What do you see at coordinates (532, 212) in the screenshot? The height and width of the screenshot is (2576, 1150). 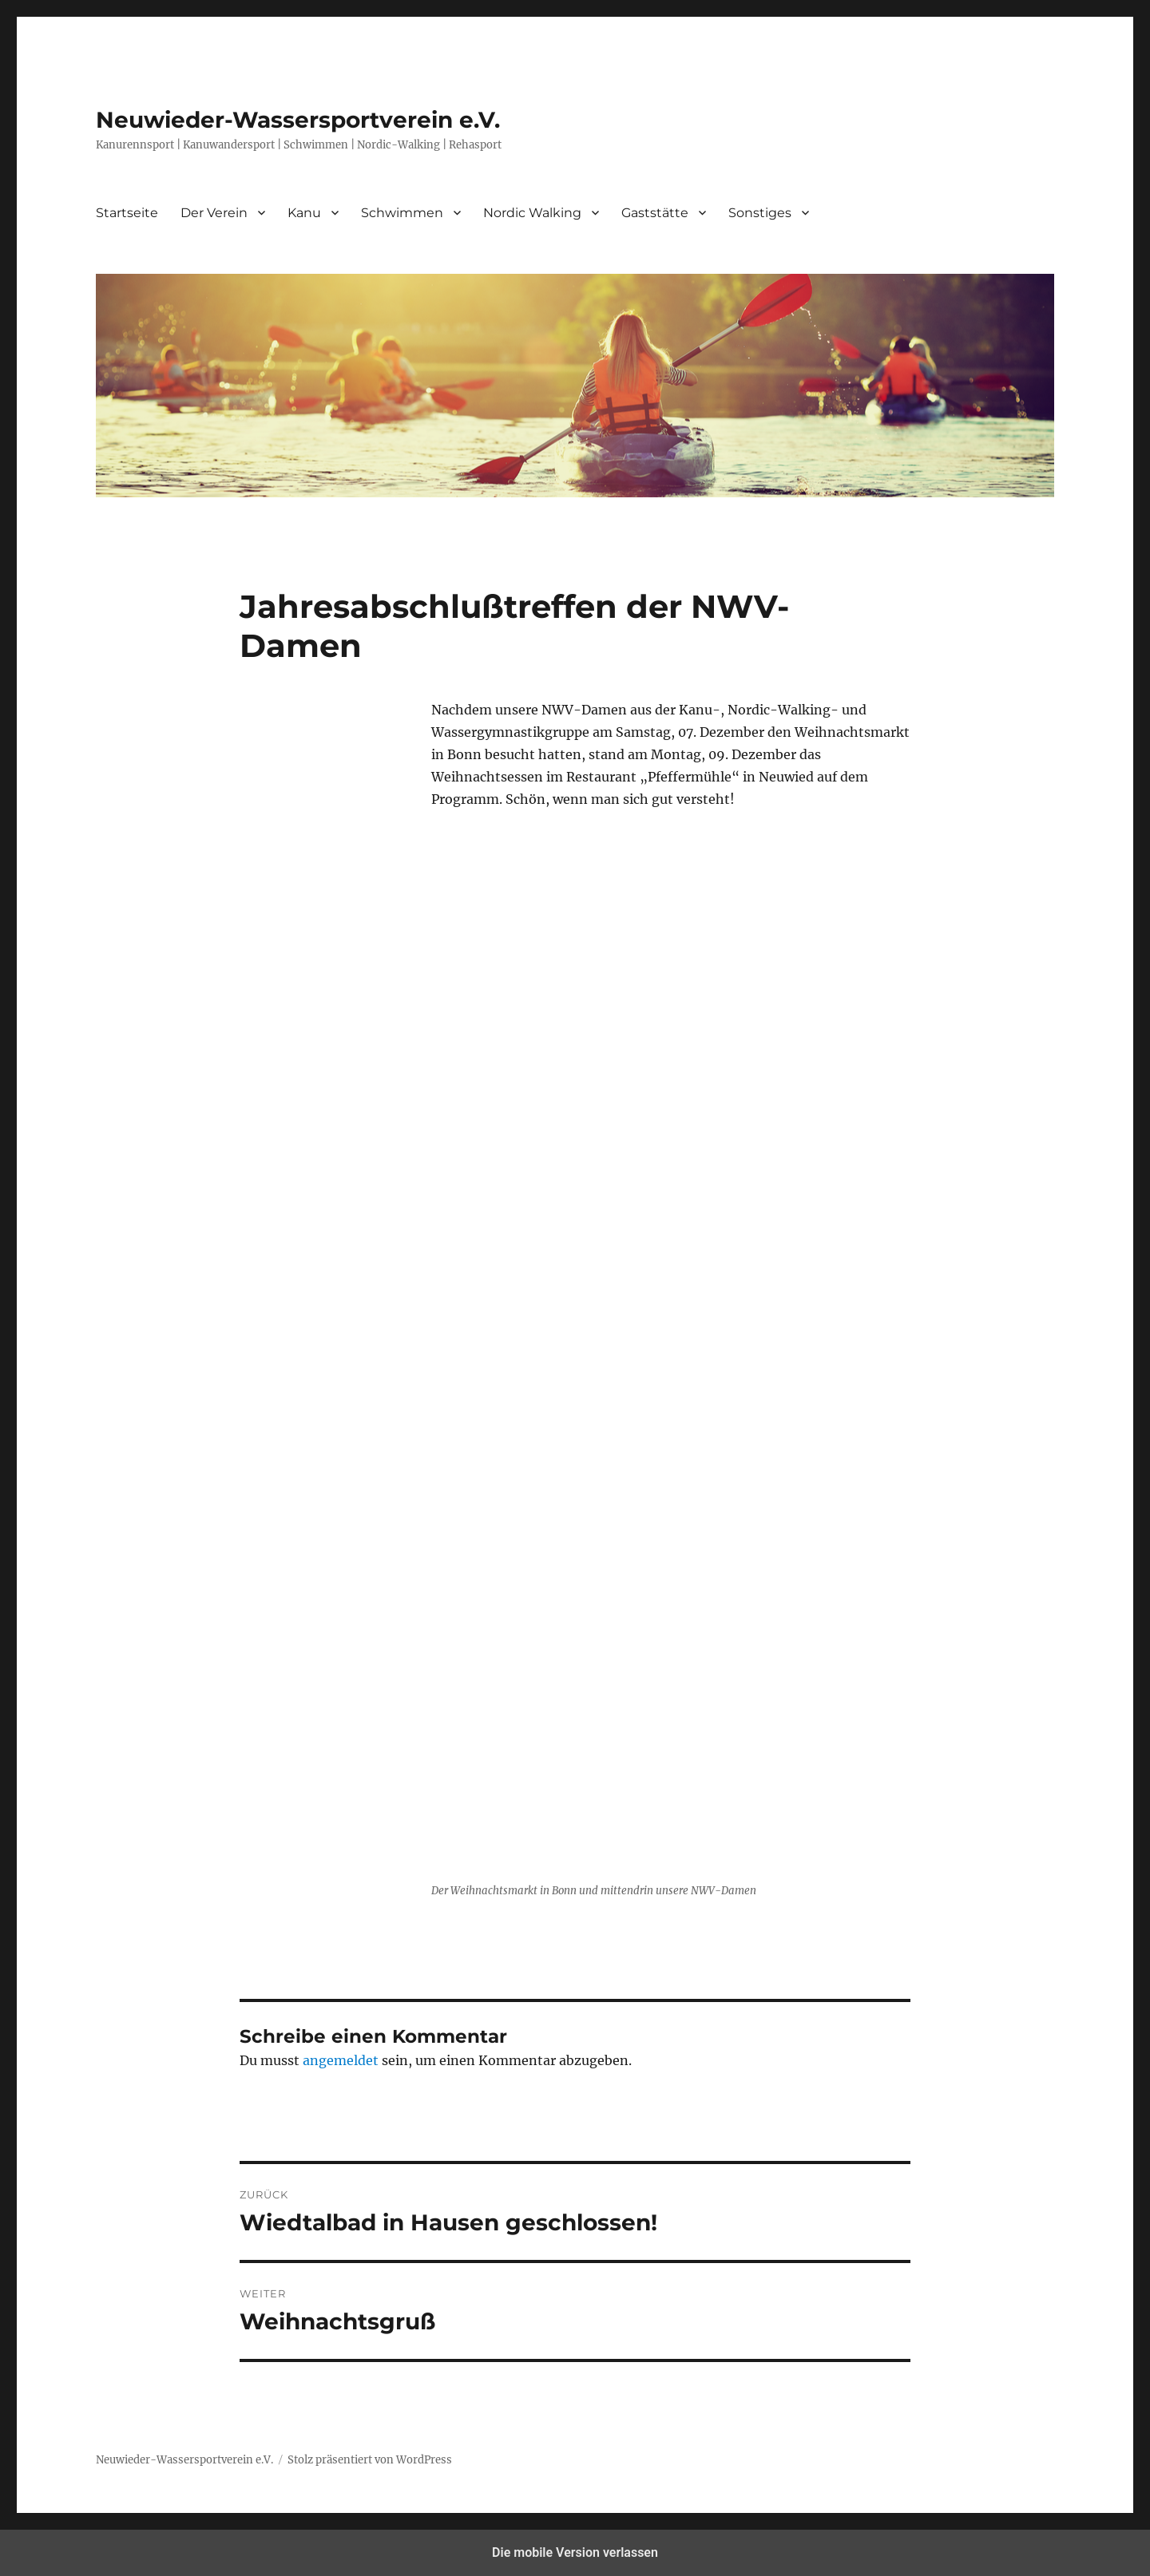 I see `Nordic Walking` at bounding box center [532, 212].